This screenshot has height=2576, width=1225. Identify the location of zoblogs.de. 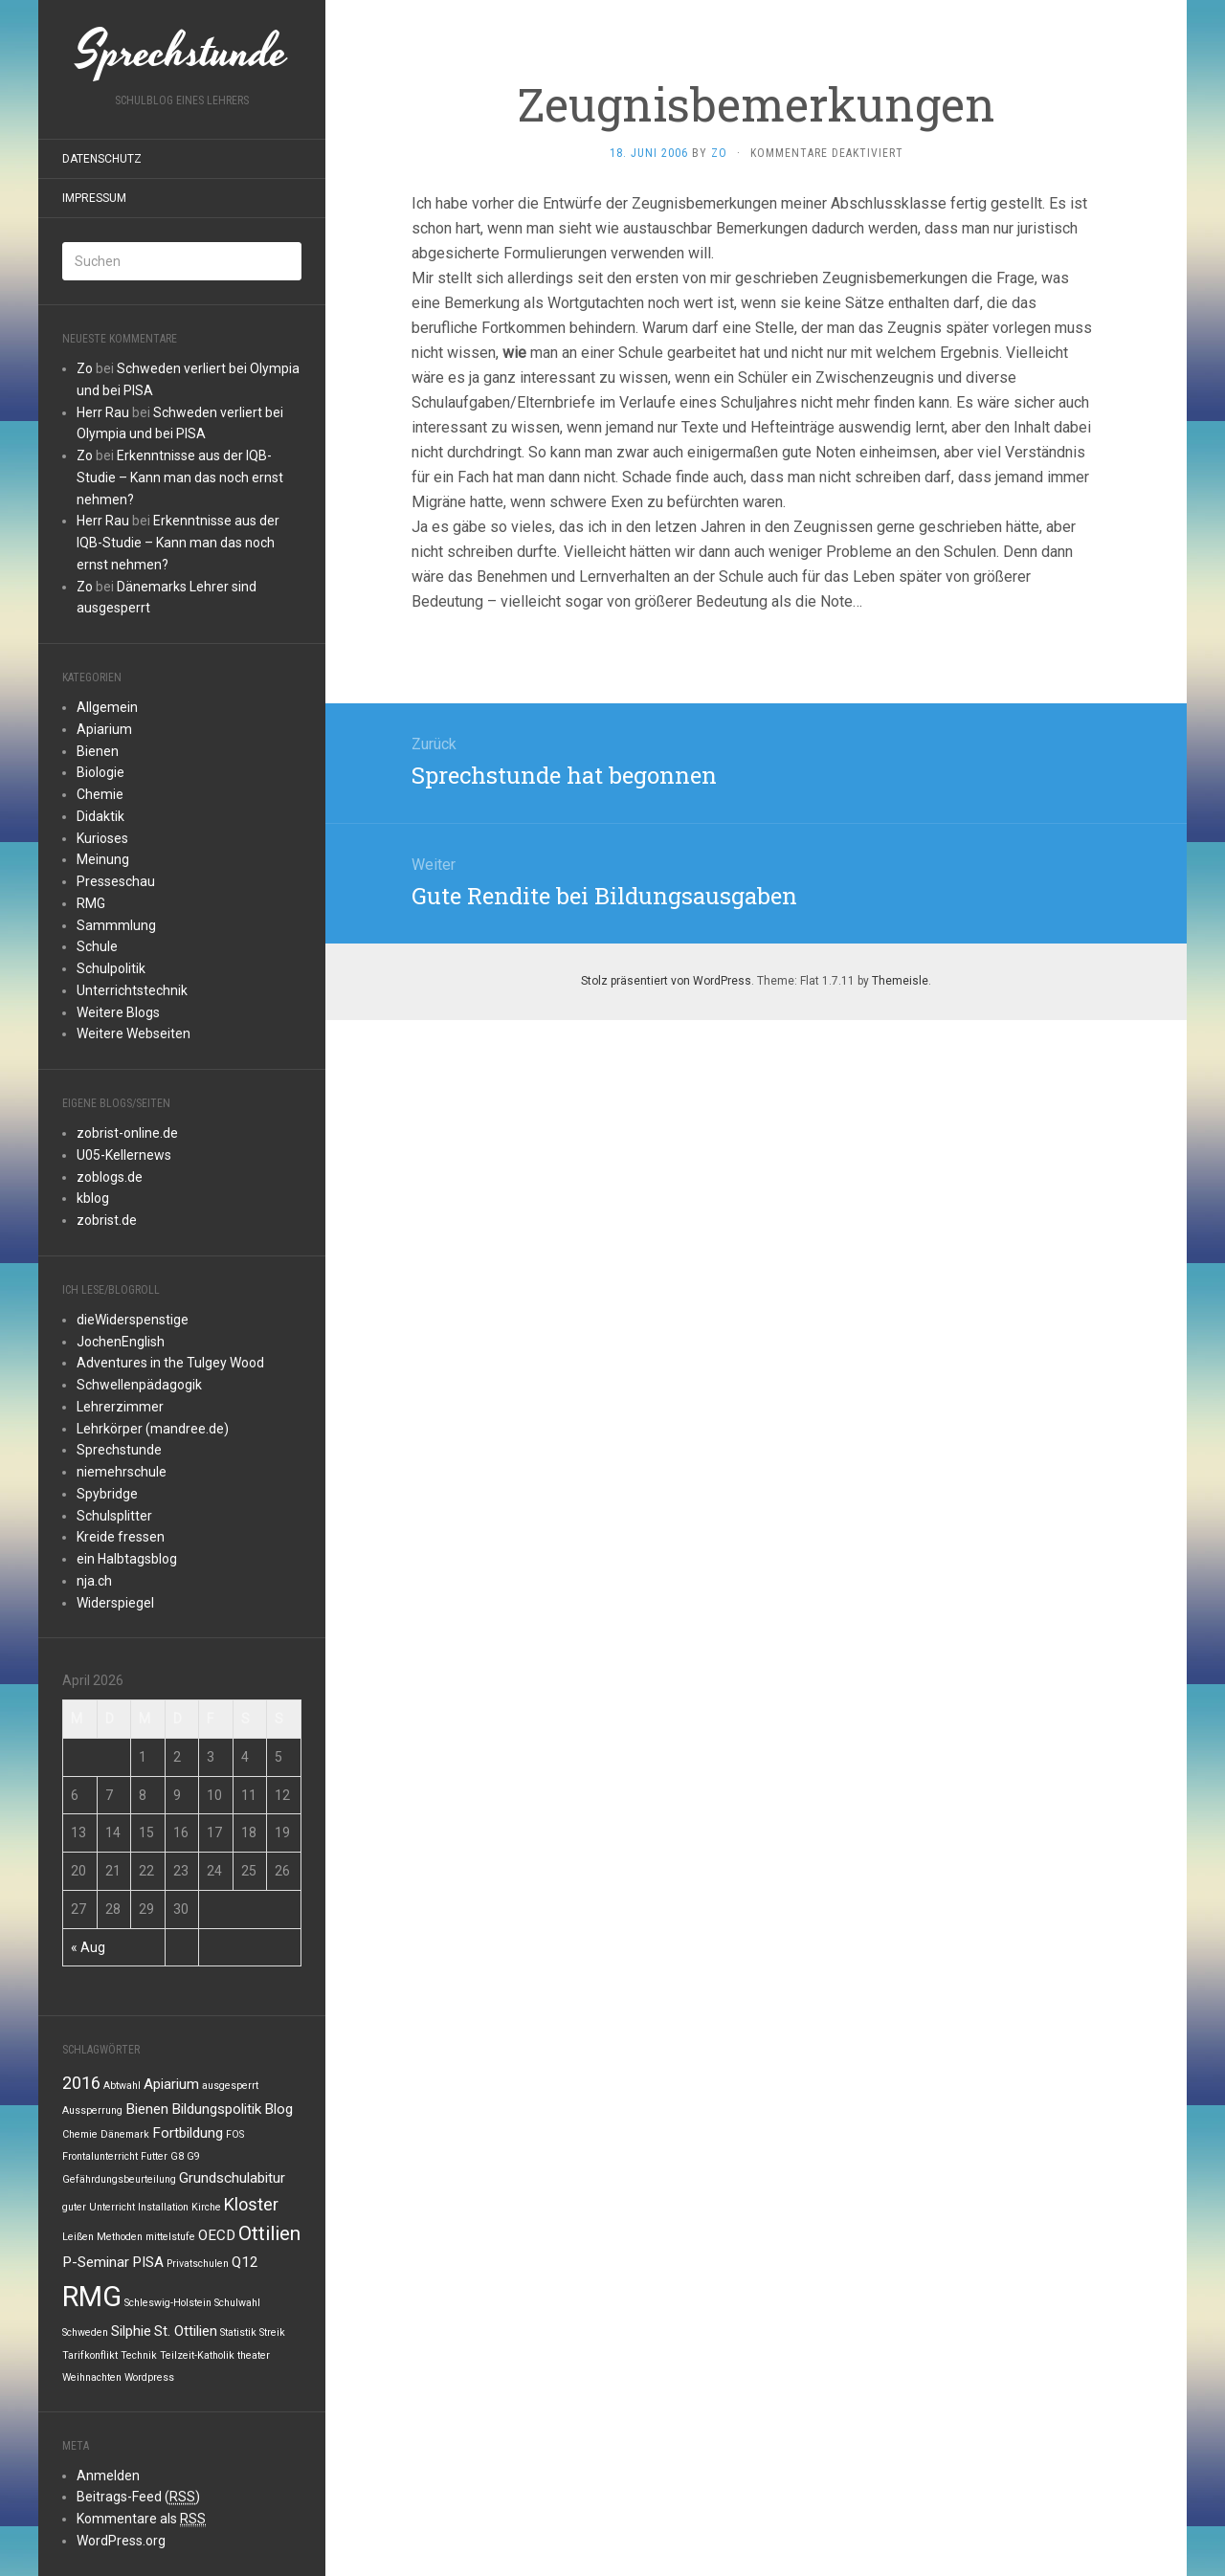
(110, 1177).